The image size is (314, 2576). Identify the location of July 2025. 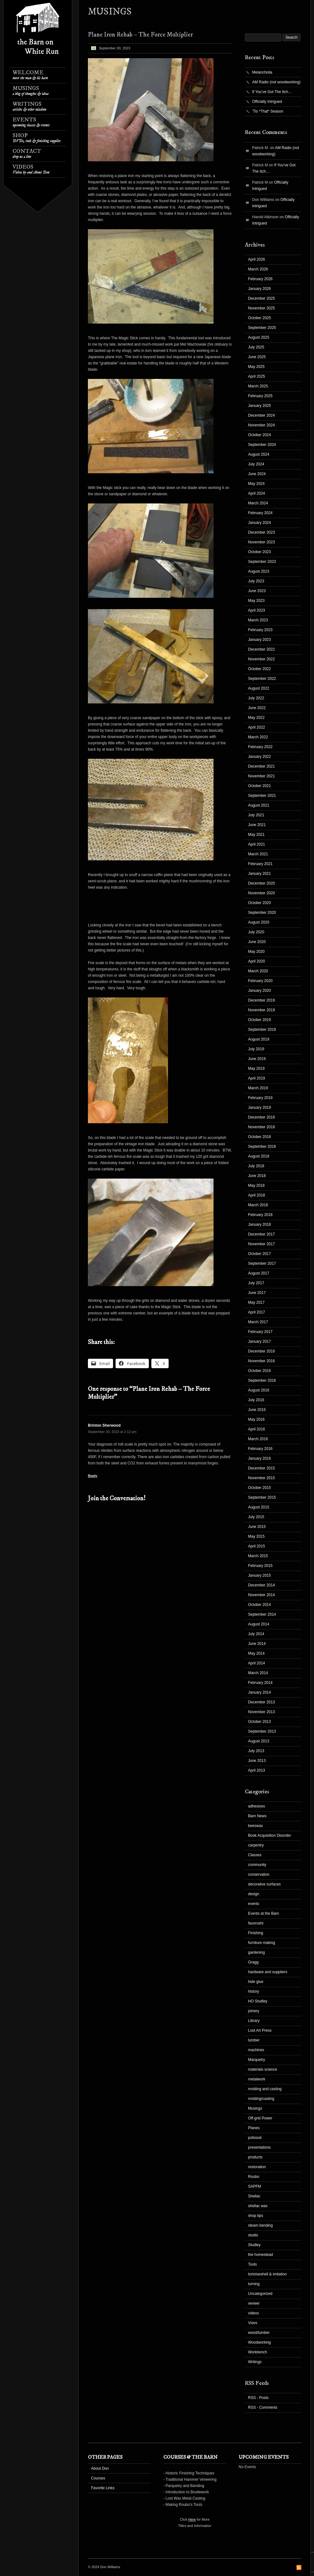
(256, 347).